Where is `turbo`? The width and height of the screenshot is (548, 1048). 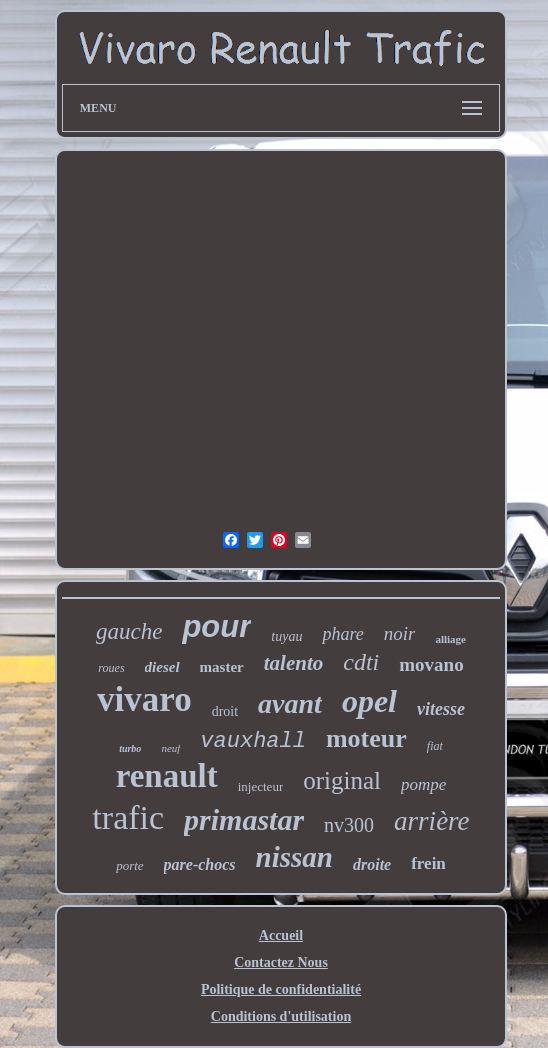
turbo is located at coordinates (130, 748).